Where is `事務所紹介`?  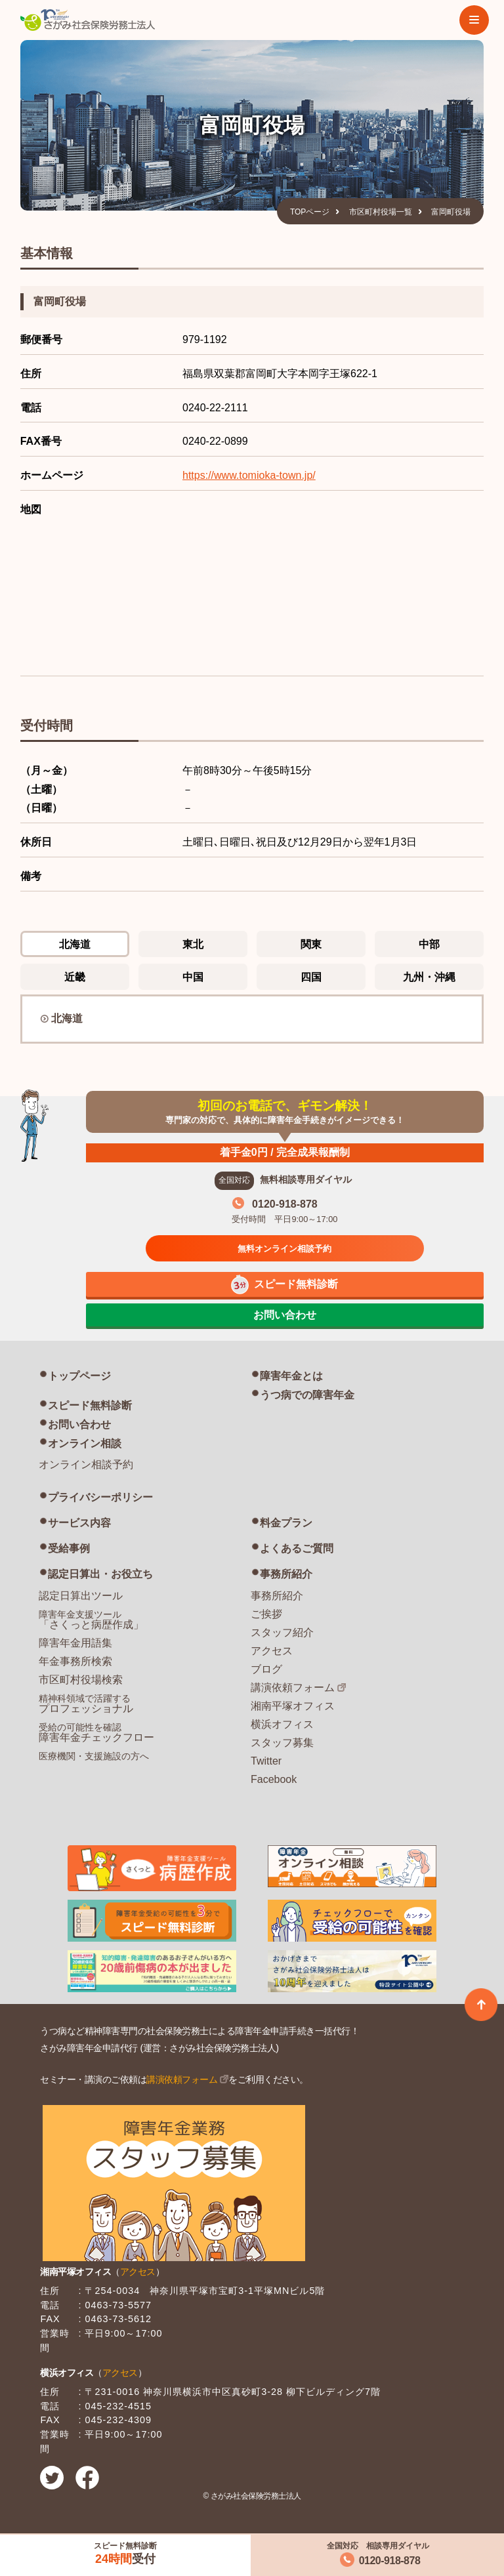 事務所紹介 is located at coordinates (286, 1574).